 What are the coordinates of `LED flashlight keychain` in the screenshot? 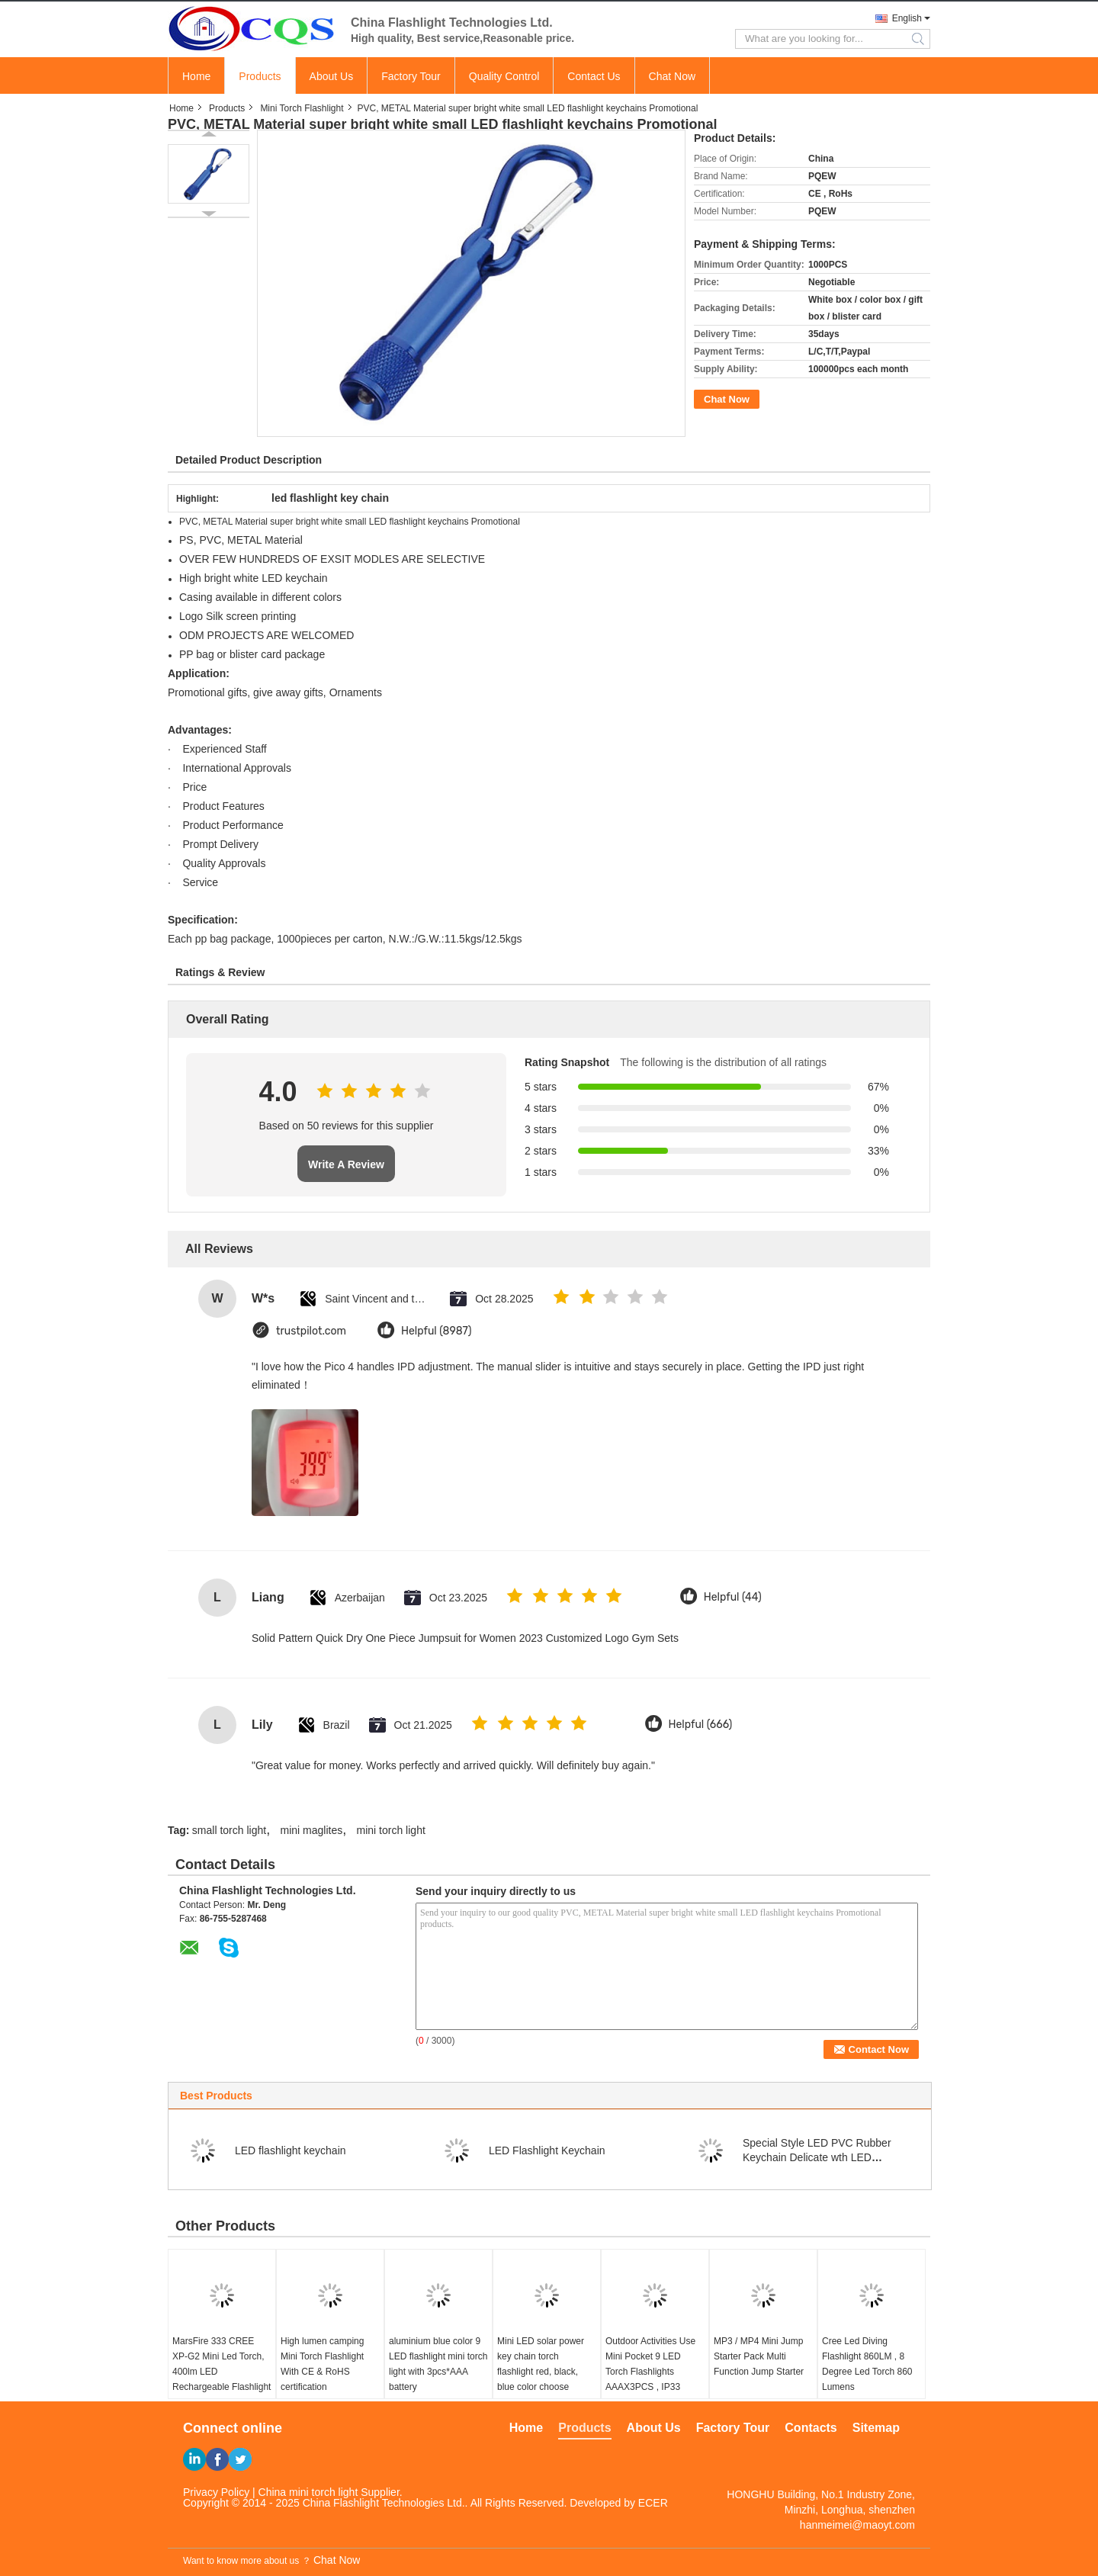 It's located at (290, 2150).